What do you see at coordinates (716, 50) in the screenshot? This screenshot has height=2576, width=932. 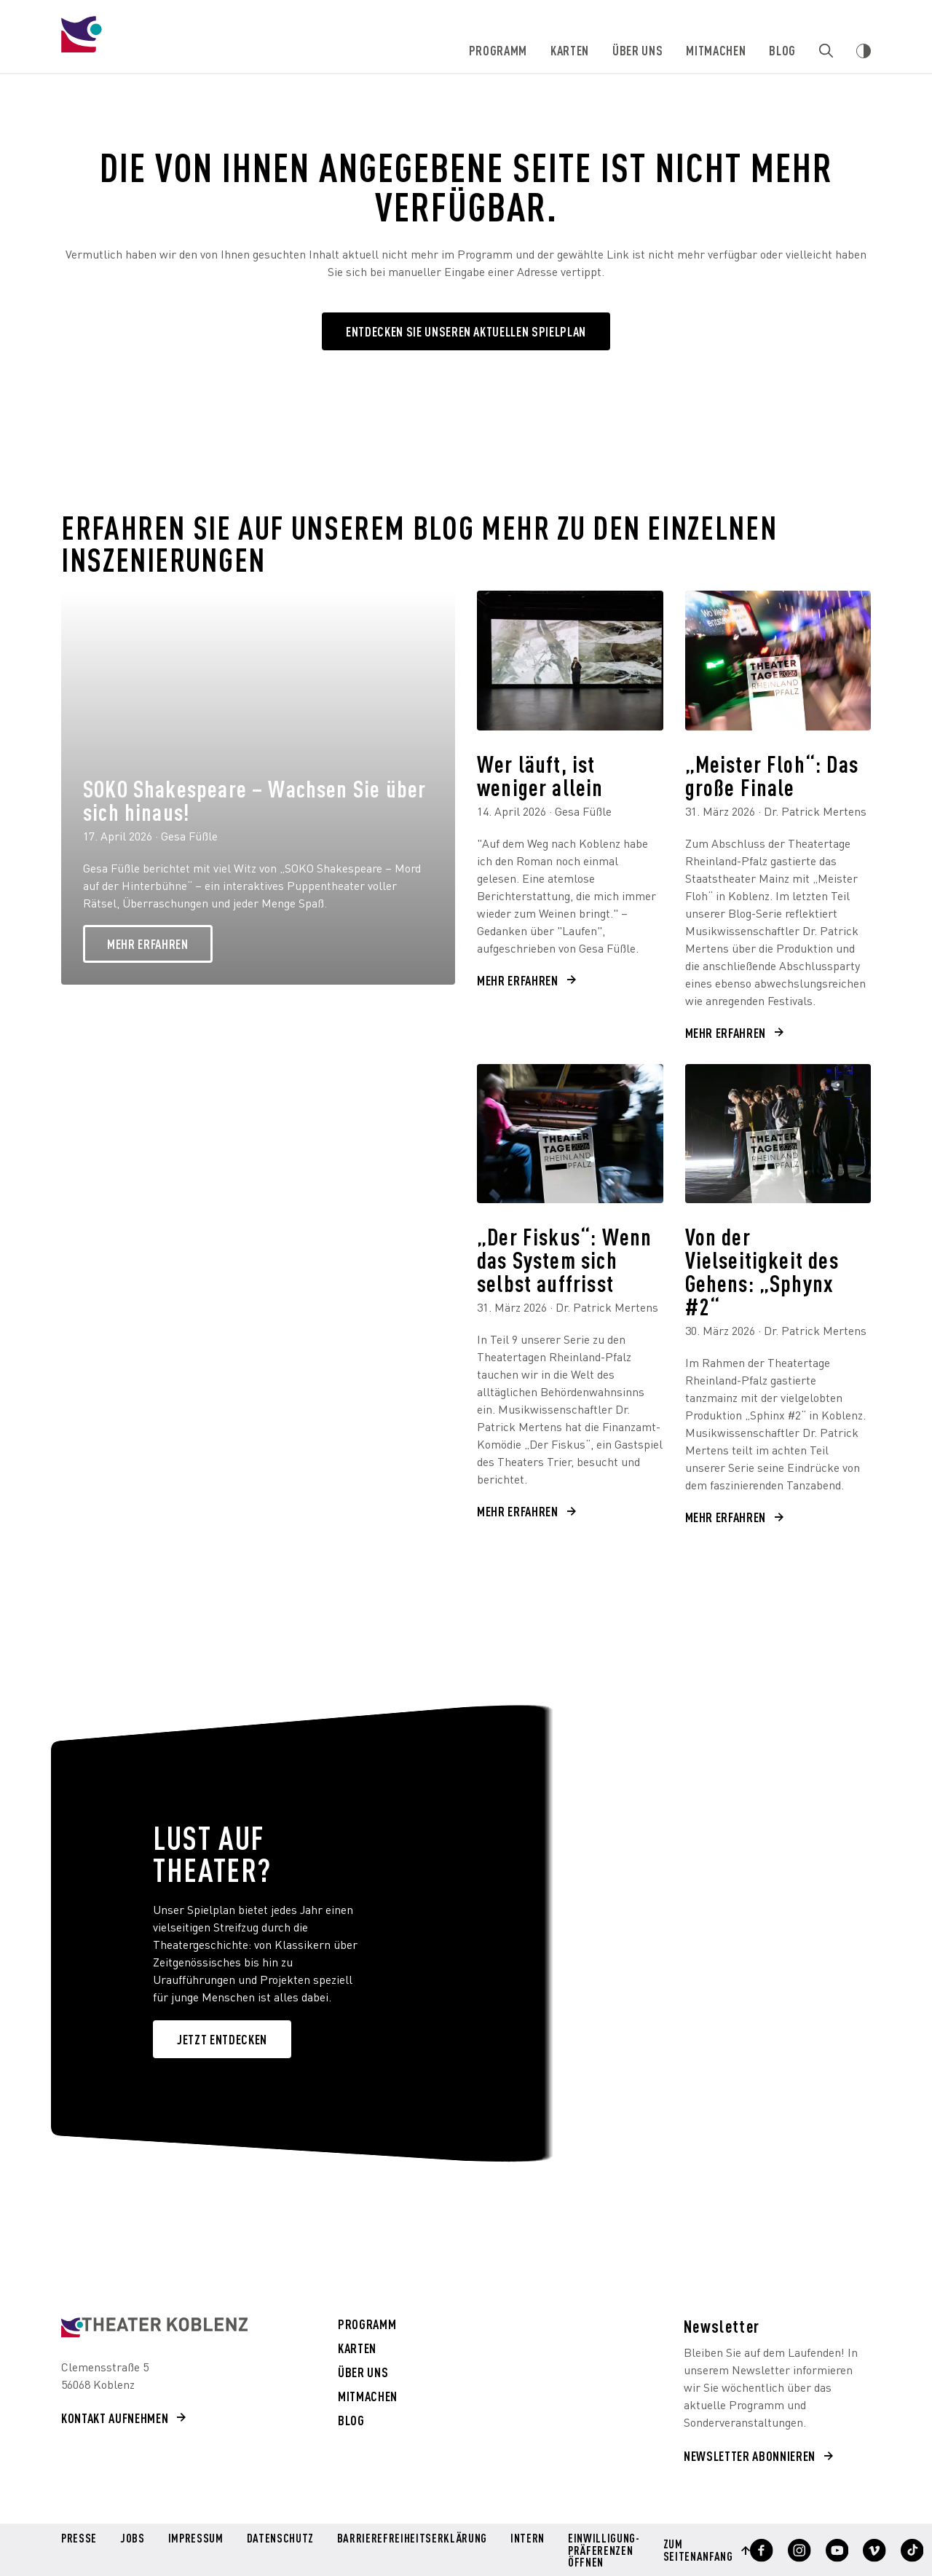 I see `Mitmachen` at bounding box center [716, 50].